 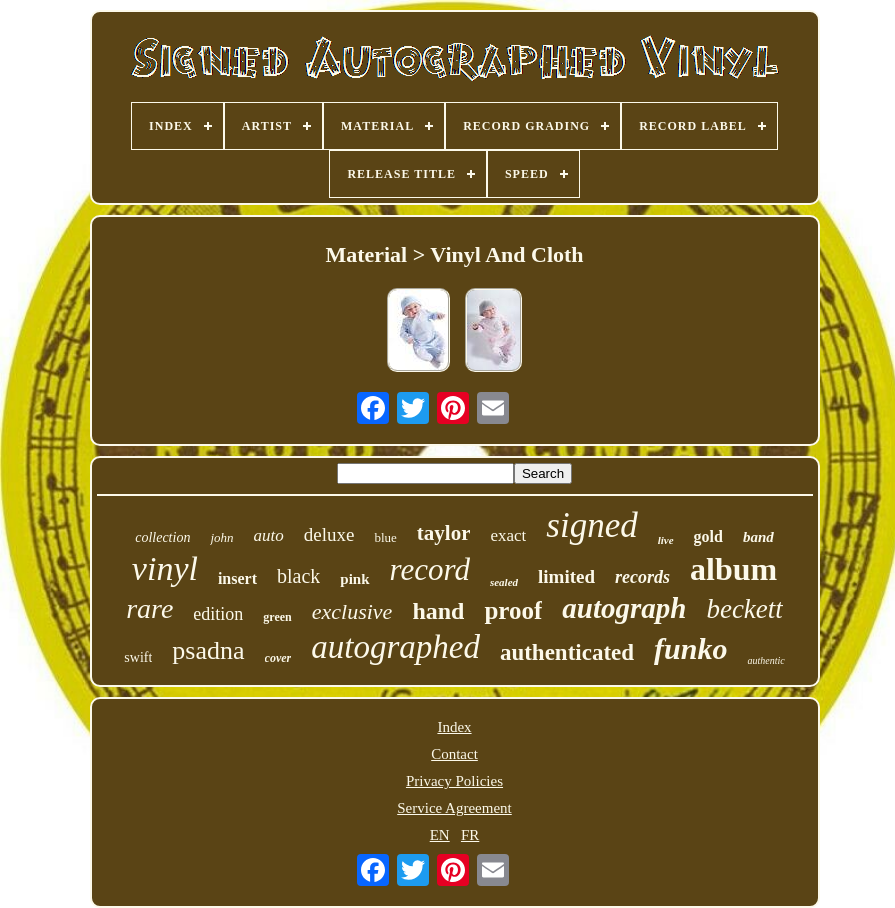 I want to click on gold, so click(x=708, y=536).